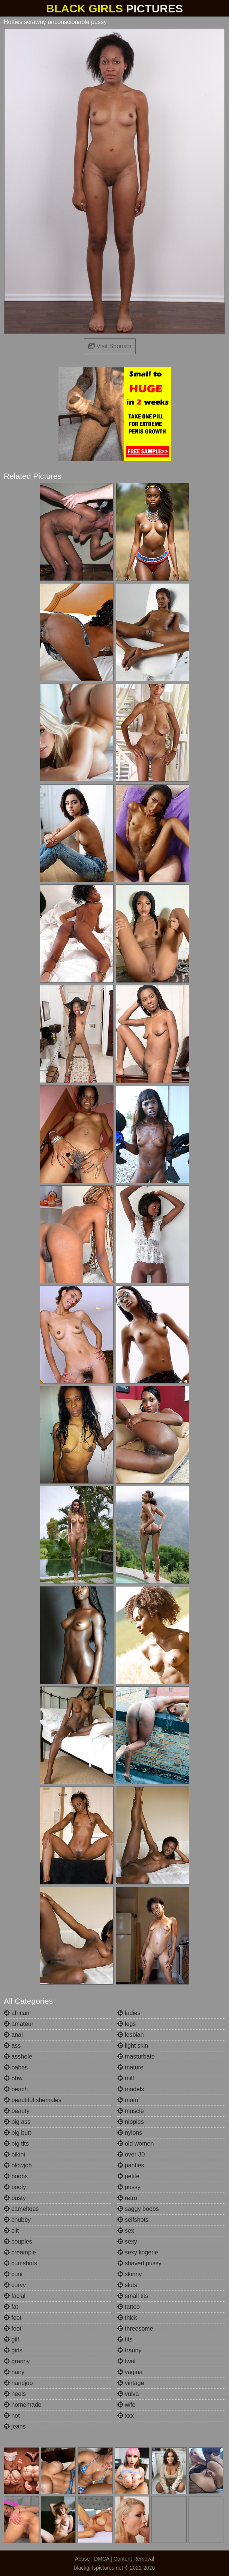 Image resolution: width=229 pixels, height=2576 pixels. I want to click on vulva, so click(128, 2394).